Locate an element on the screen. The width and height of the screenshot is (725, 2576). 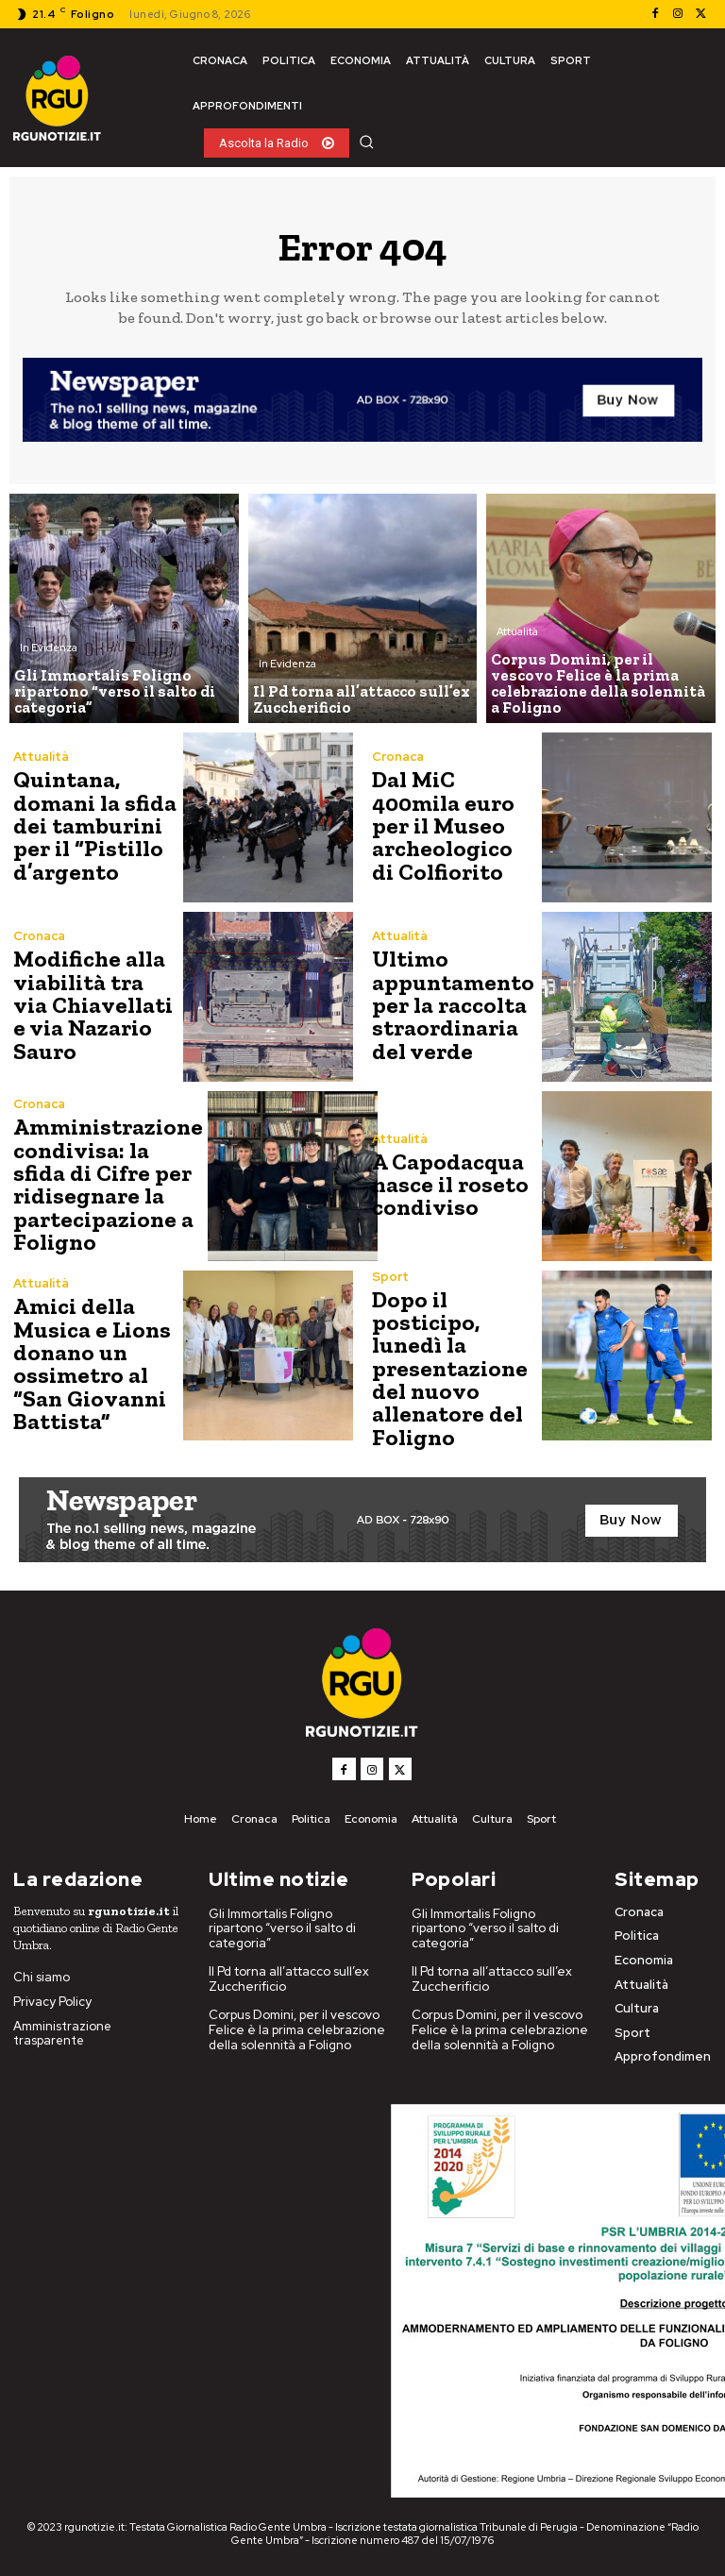
Ultimo appuntamento per la raccolta straordinaria del verde is located at coordinates (452, 1005).